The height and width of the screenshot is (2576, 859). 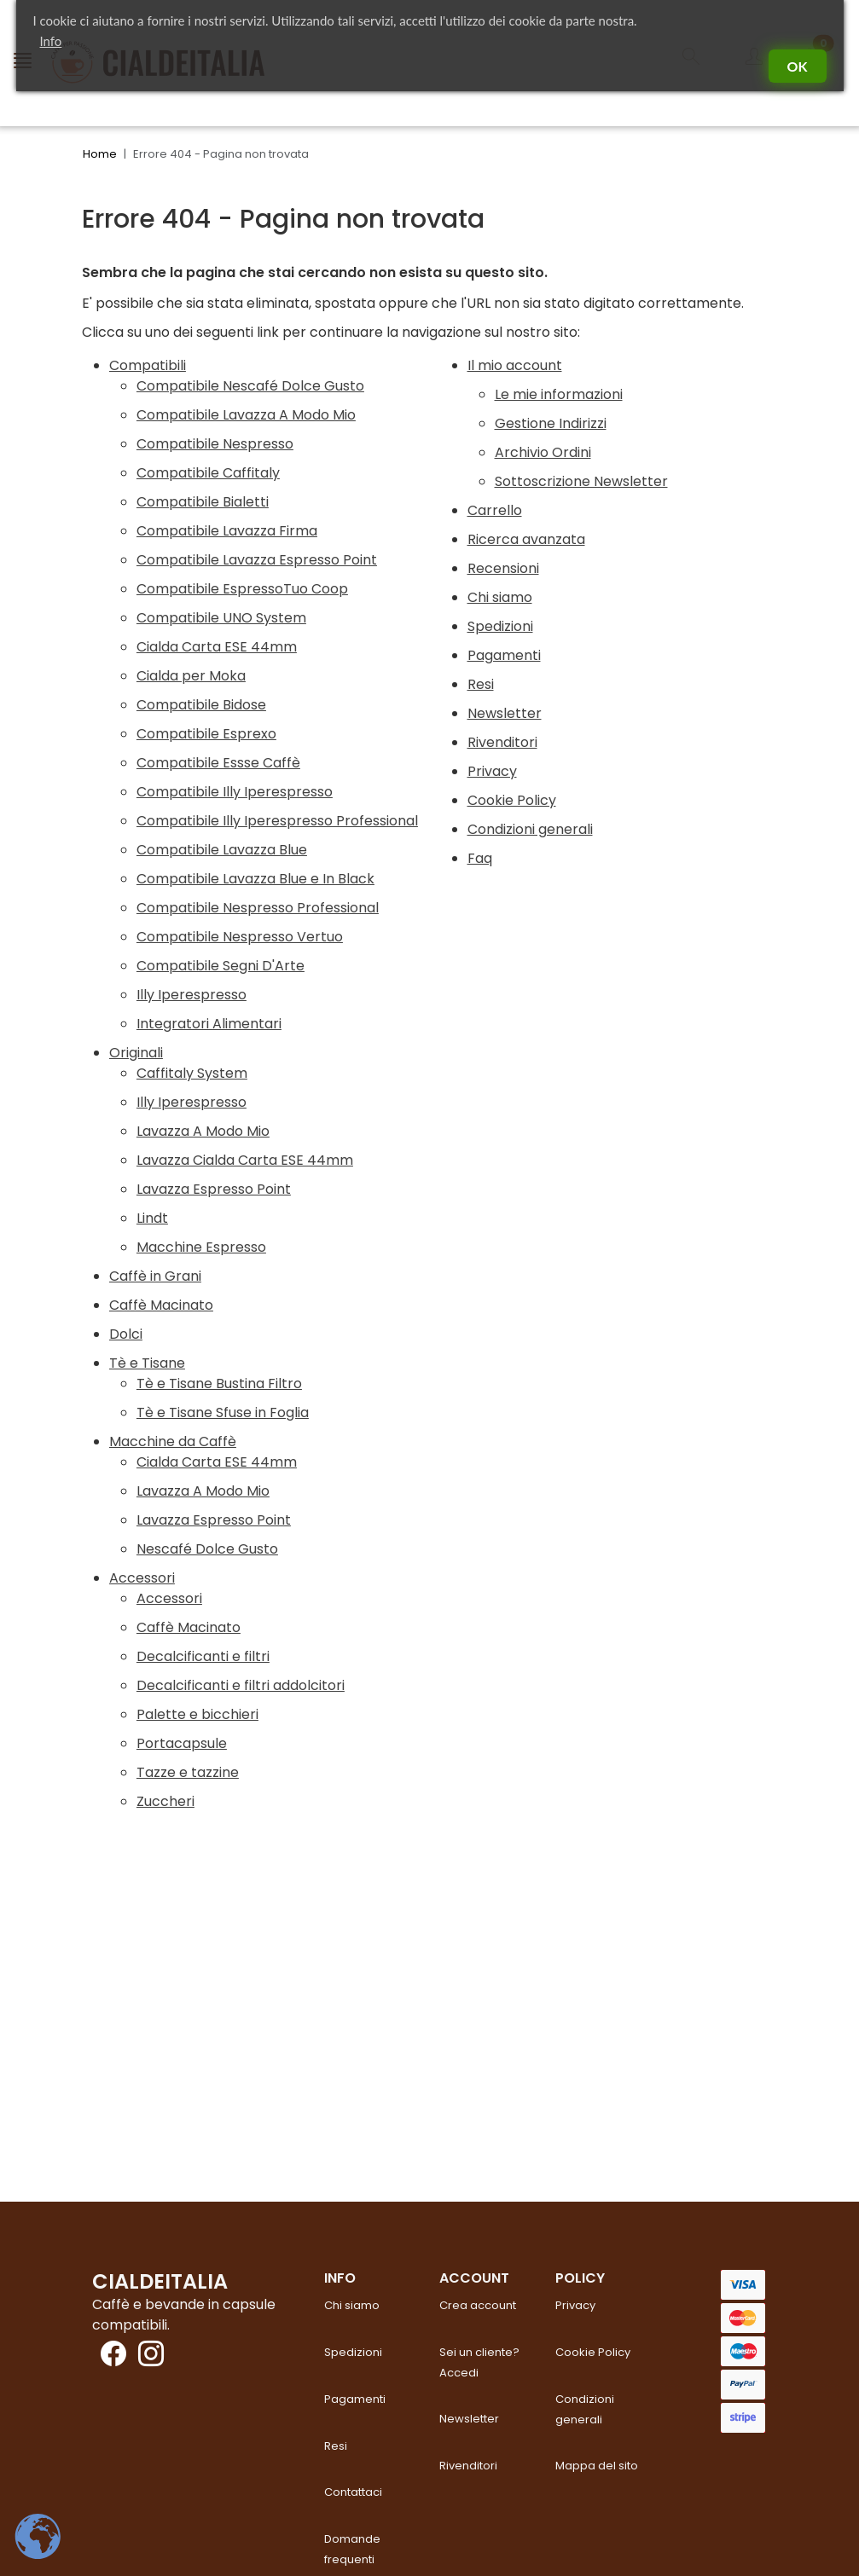 What do you see at coordinates (152, 1218) in the screenshot?
I see `Lindt` at bounding box center [152, 1218].